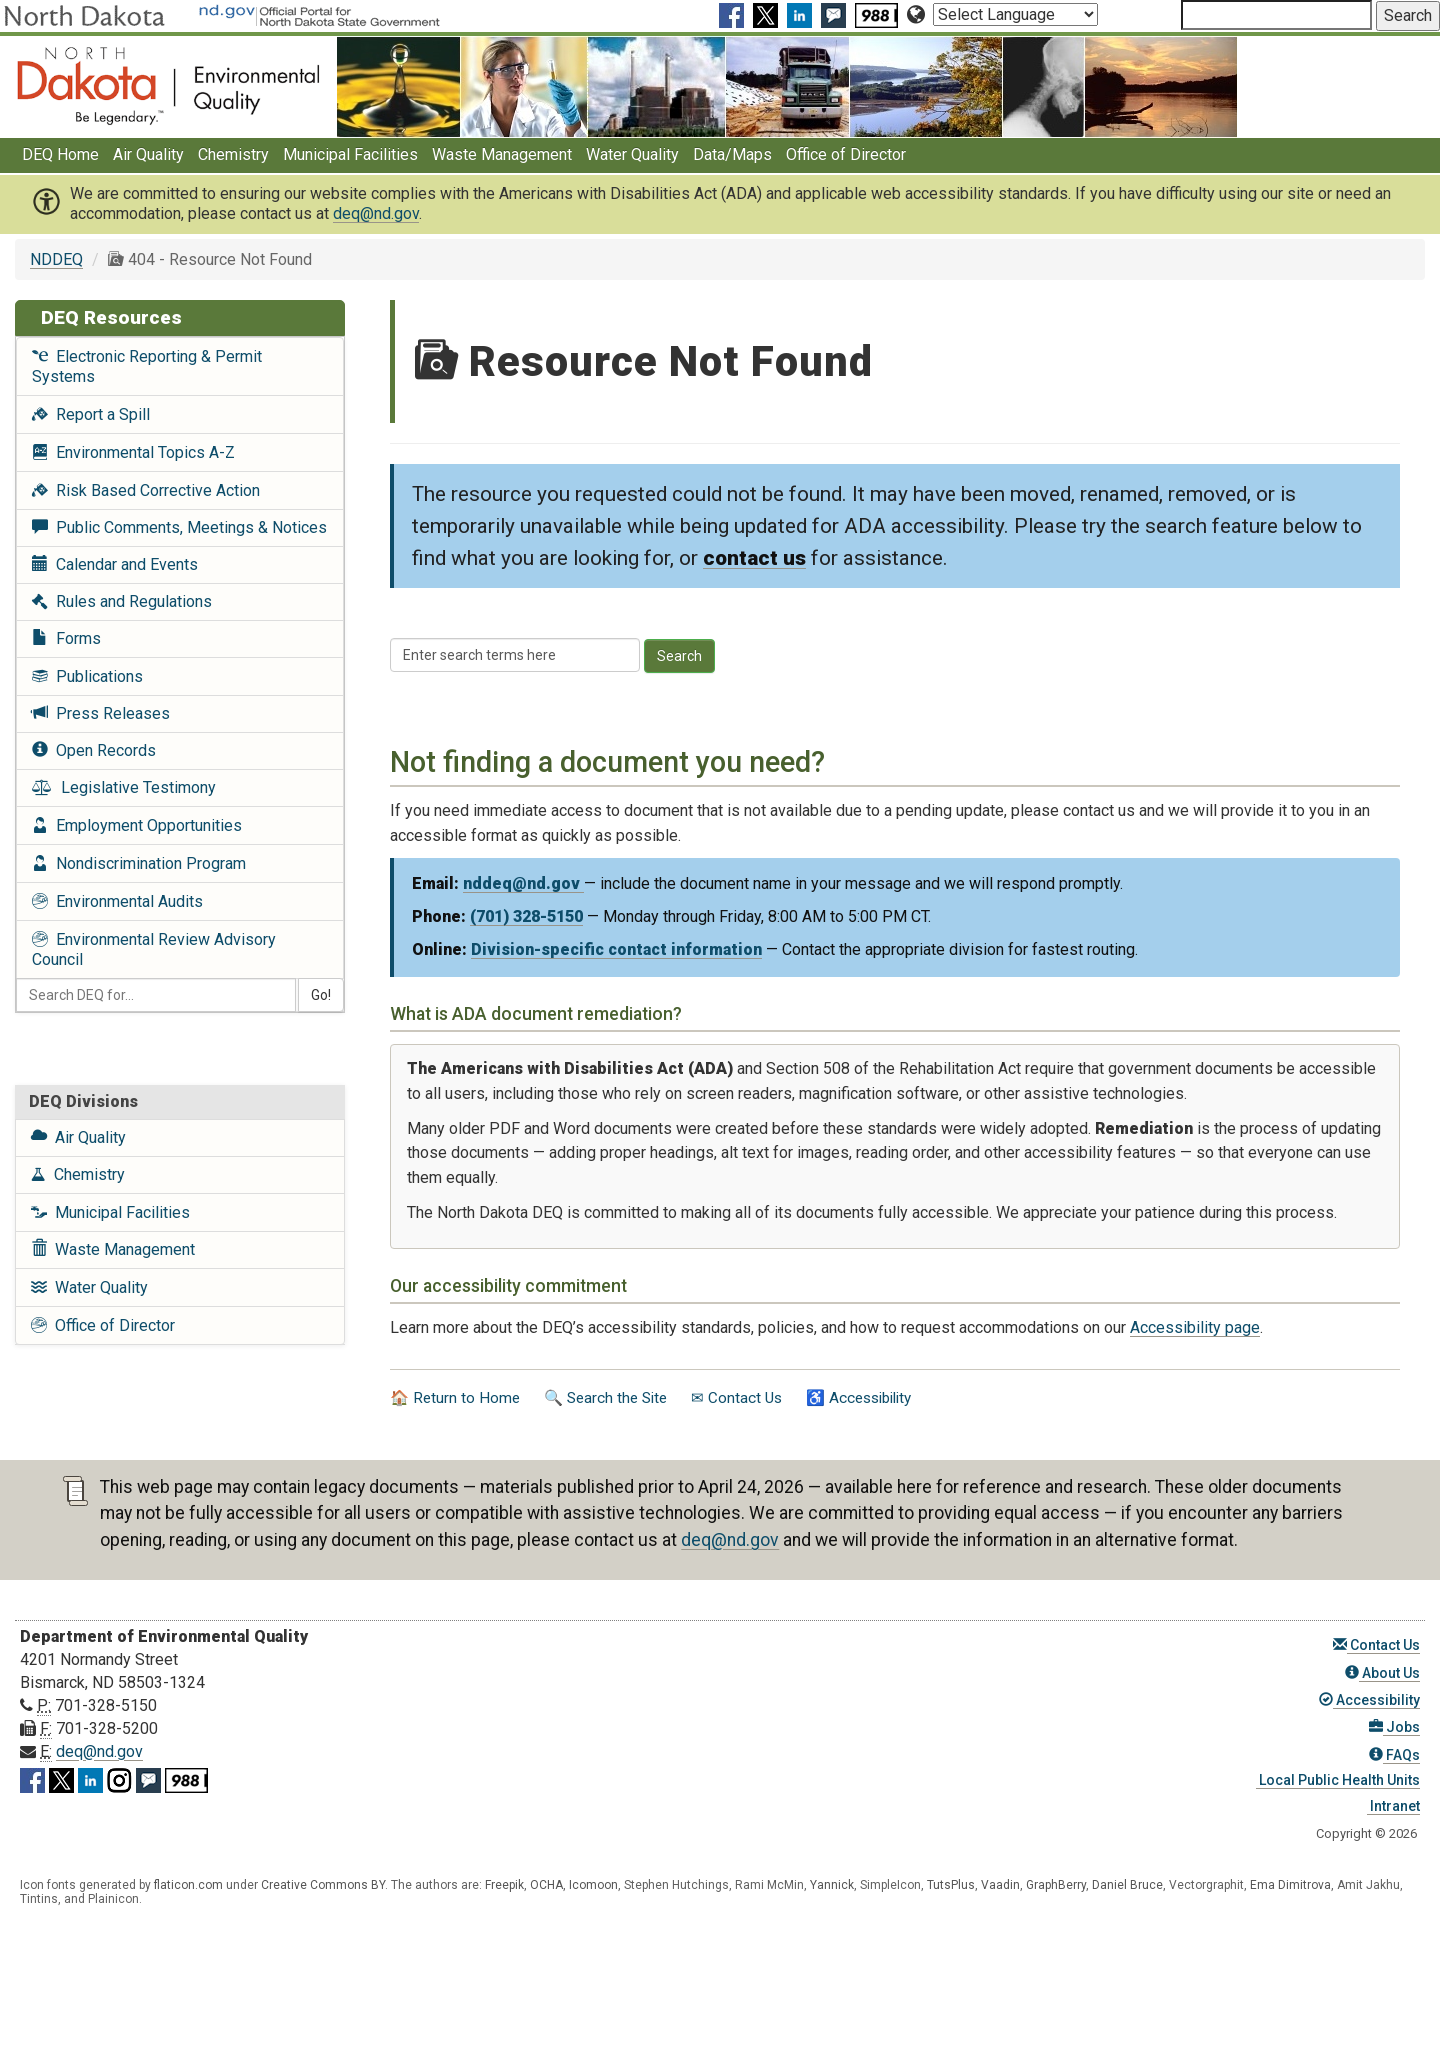 The width and height of the screenshot is (1440, 2066). Describe the element at coordinates (148, 154) in the screenshot. I see `Air Quality` at that location.